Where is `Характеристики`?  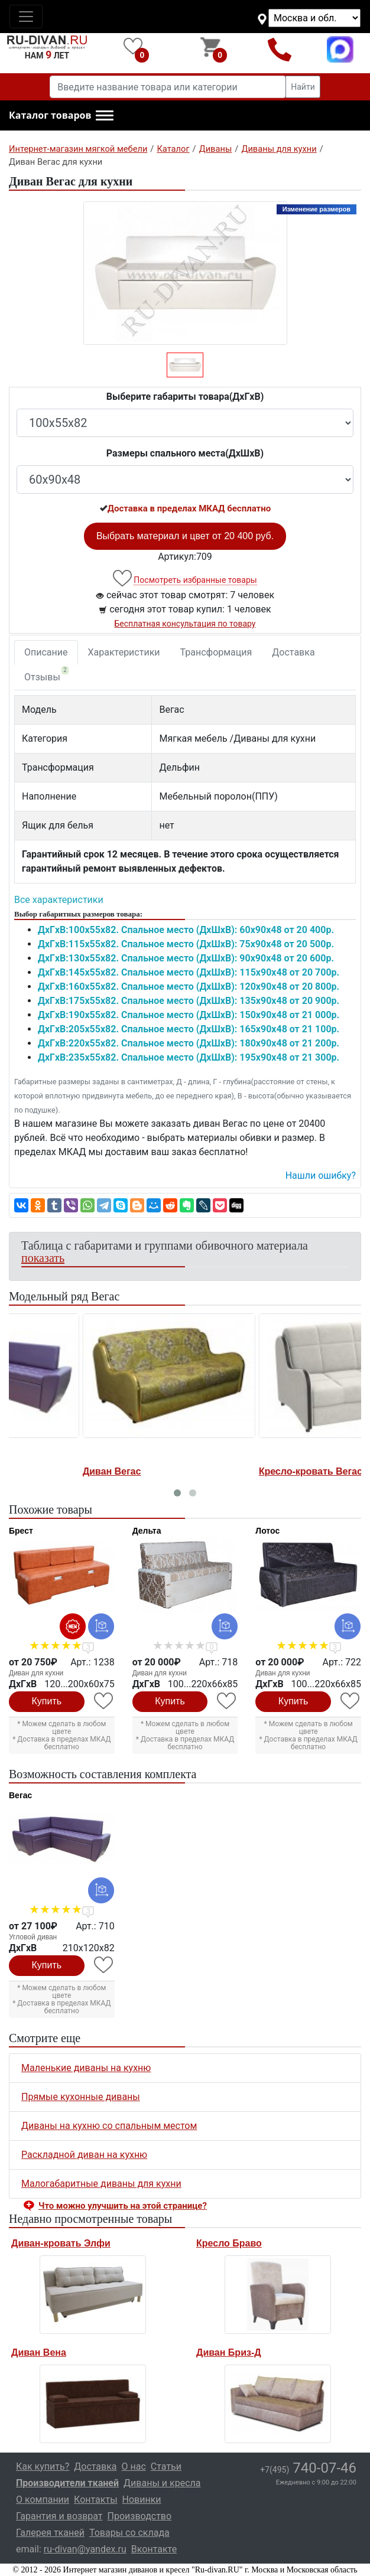 Характеристики is located at coordinates (124, 652).